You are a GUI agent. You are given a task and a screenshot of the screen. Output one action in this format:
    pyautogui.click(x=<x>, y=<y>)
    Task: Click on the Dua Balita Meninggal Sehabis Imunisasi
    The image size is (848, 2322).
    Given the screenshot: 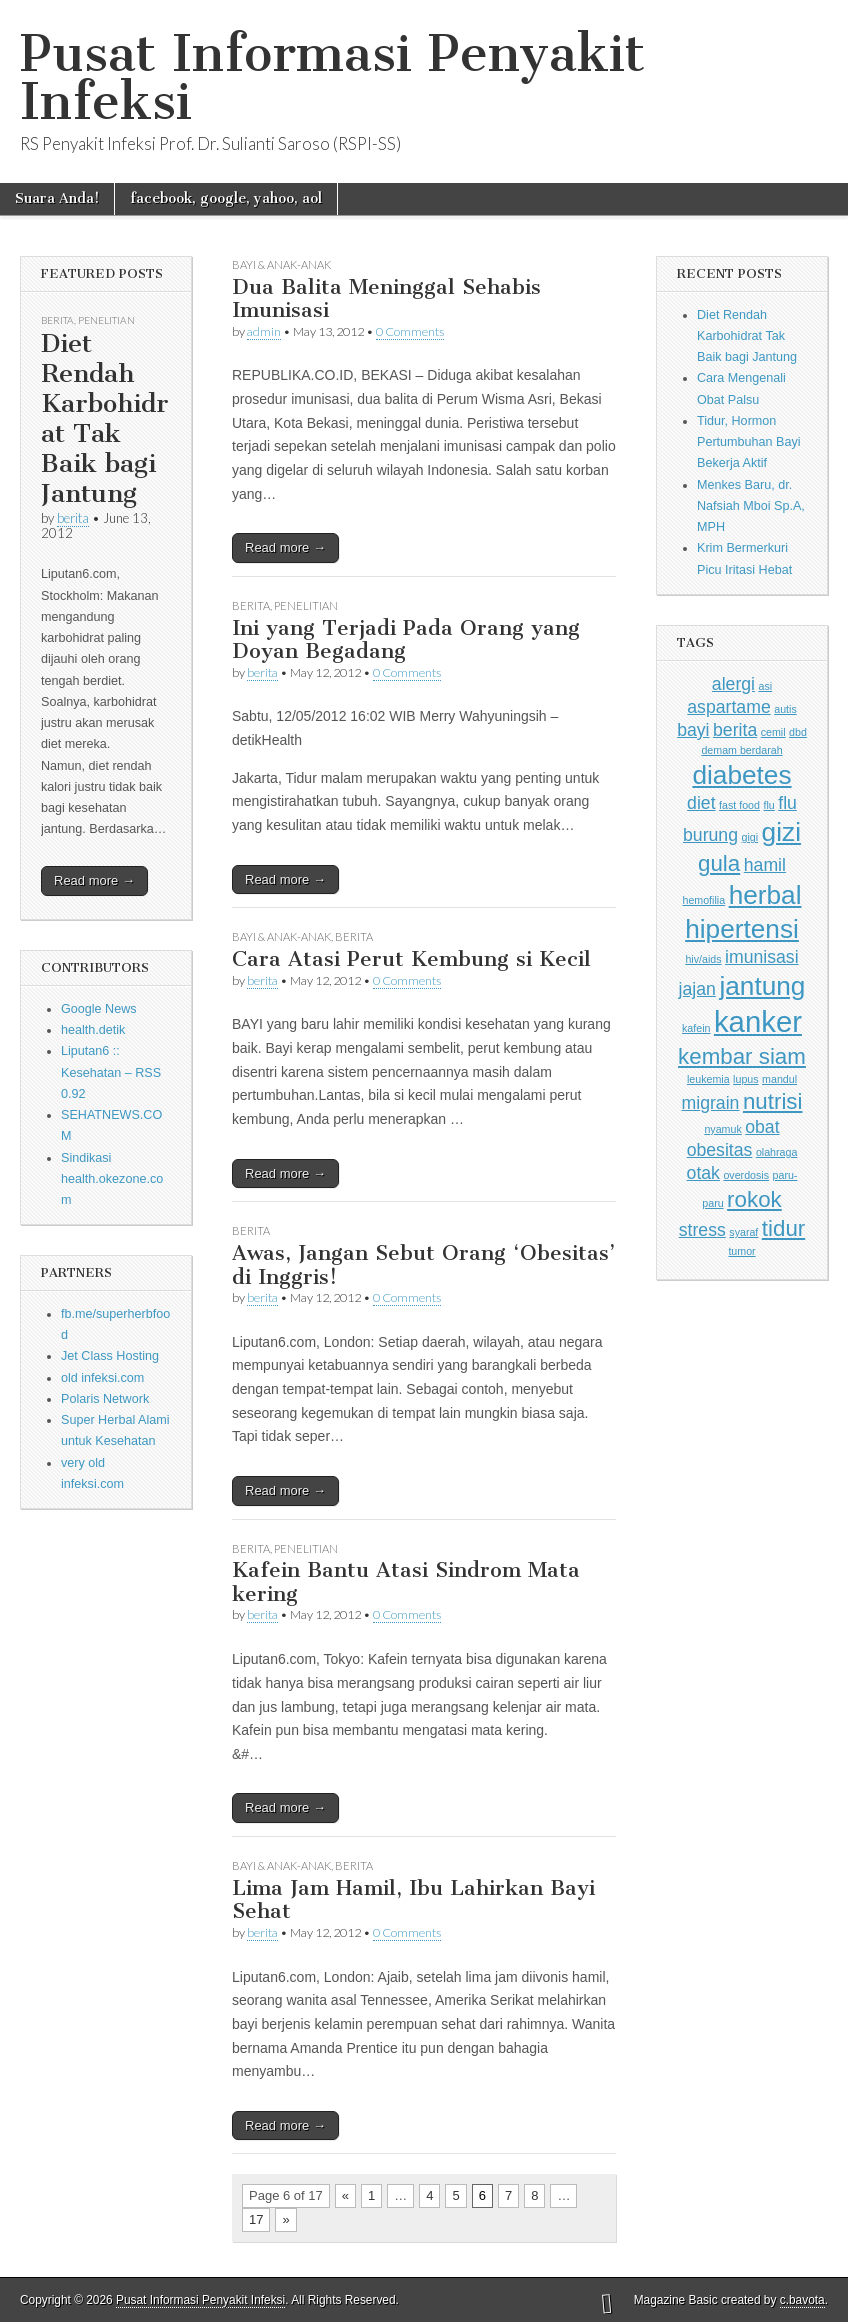 What is the action you would take?
    pyautogui.click(x=386, y=298)
    